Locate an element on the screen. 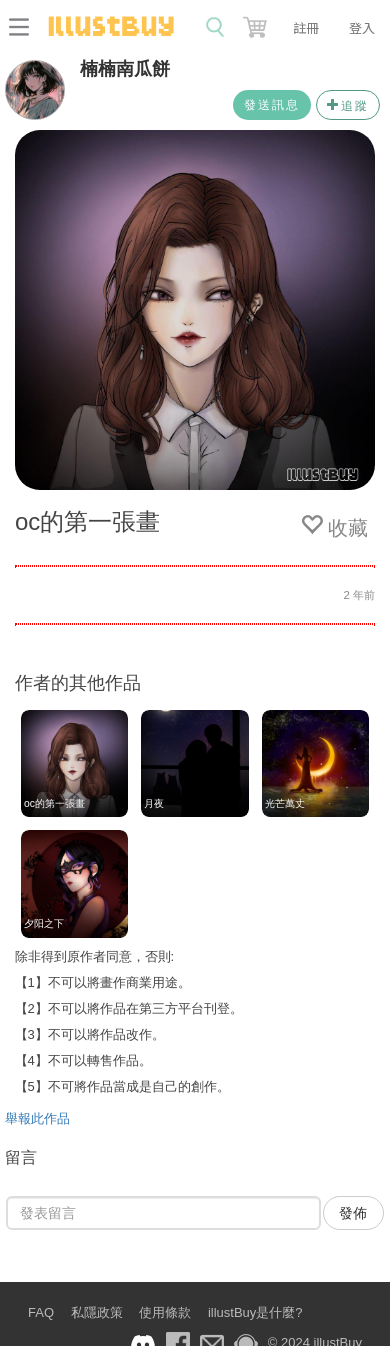 The image size is (390, 1346). 楠楠南瓜餅 is located at coordinates (125, 69).